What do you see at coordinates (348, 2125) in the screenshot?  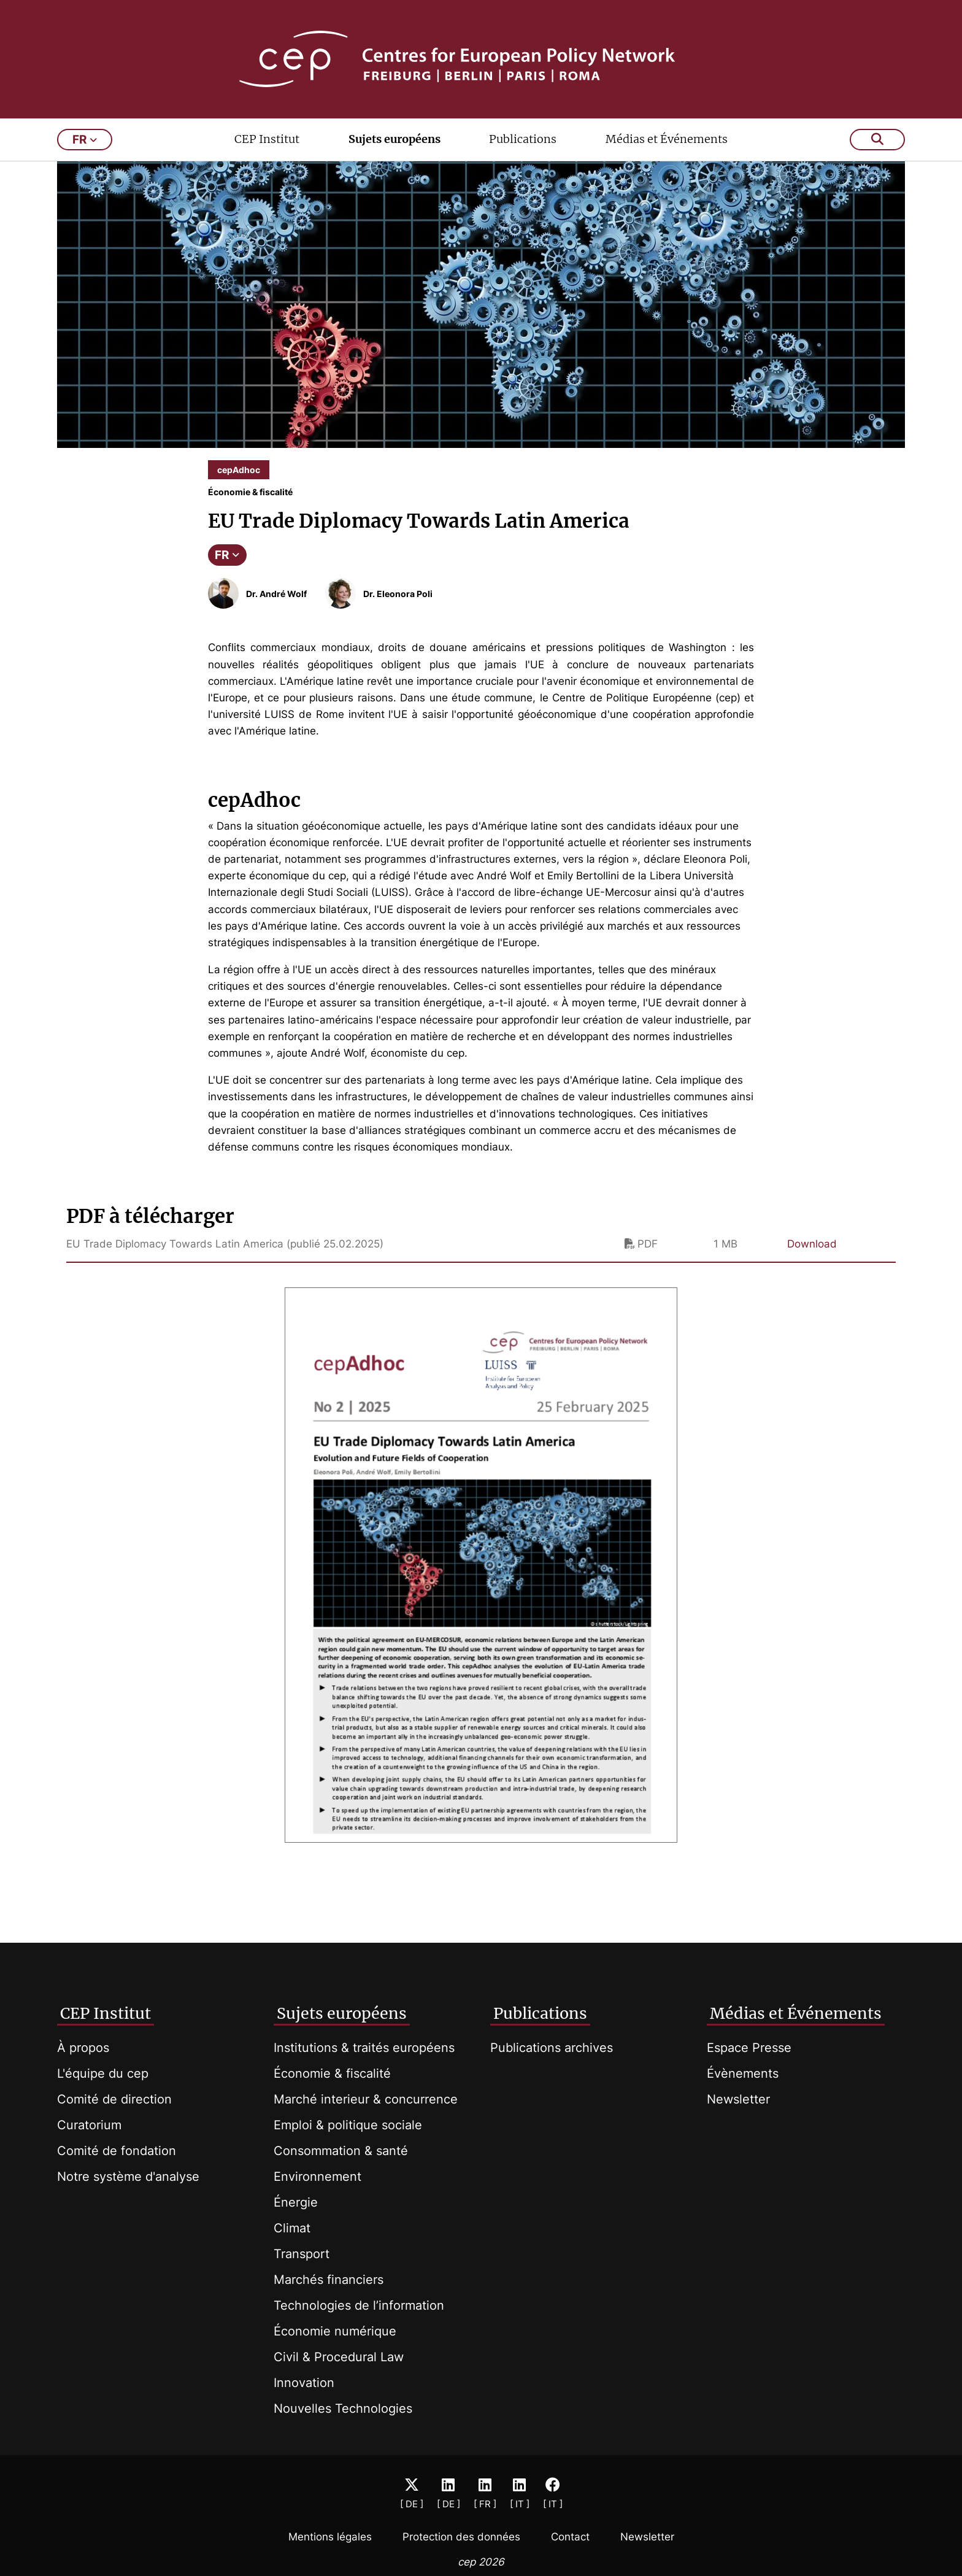 I see `Emploi & politique sociale` at bounding box center [348, 2125].